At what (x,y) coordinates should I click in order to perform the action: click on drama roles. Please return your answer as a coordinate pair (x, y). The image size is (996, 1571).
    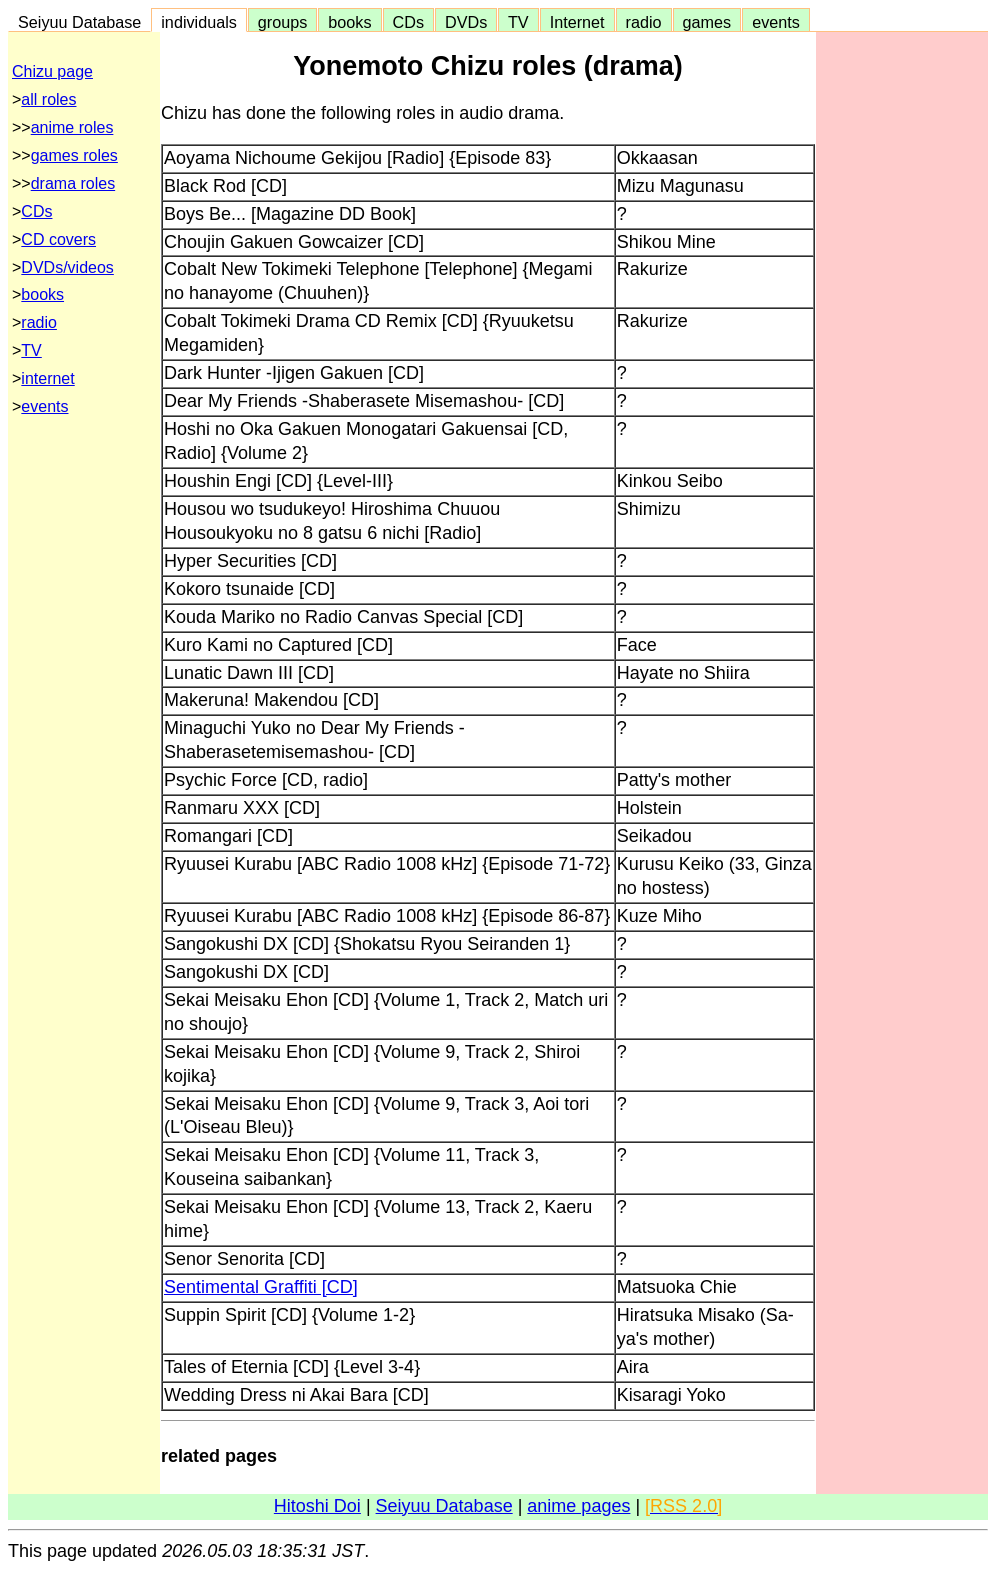
    Looking at the image, I should click on (73, 183).